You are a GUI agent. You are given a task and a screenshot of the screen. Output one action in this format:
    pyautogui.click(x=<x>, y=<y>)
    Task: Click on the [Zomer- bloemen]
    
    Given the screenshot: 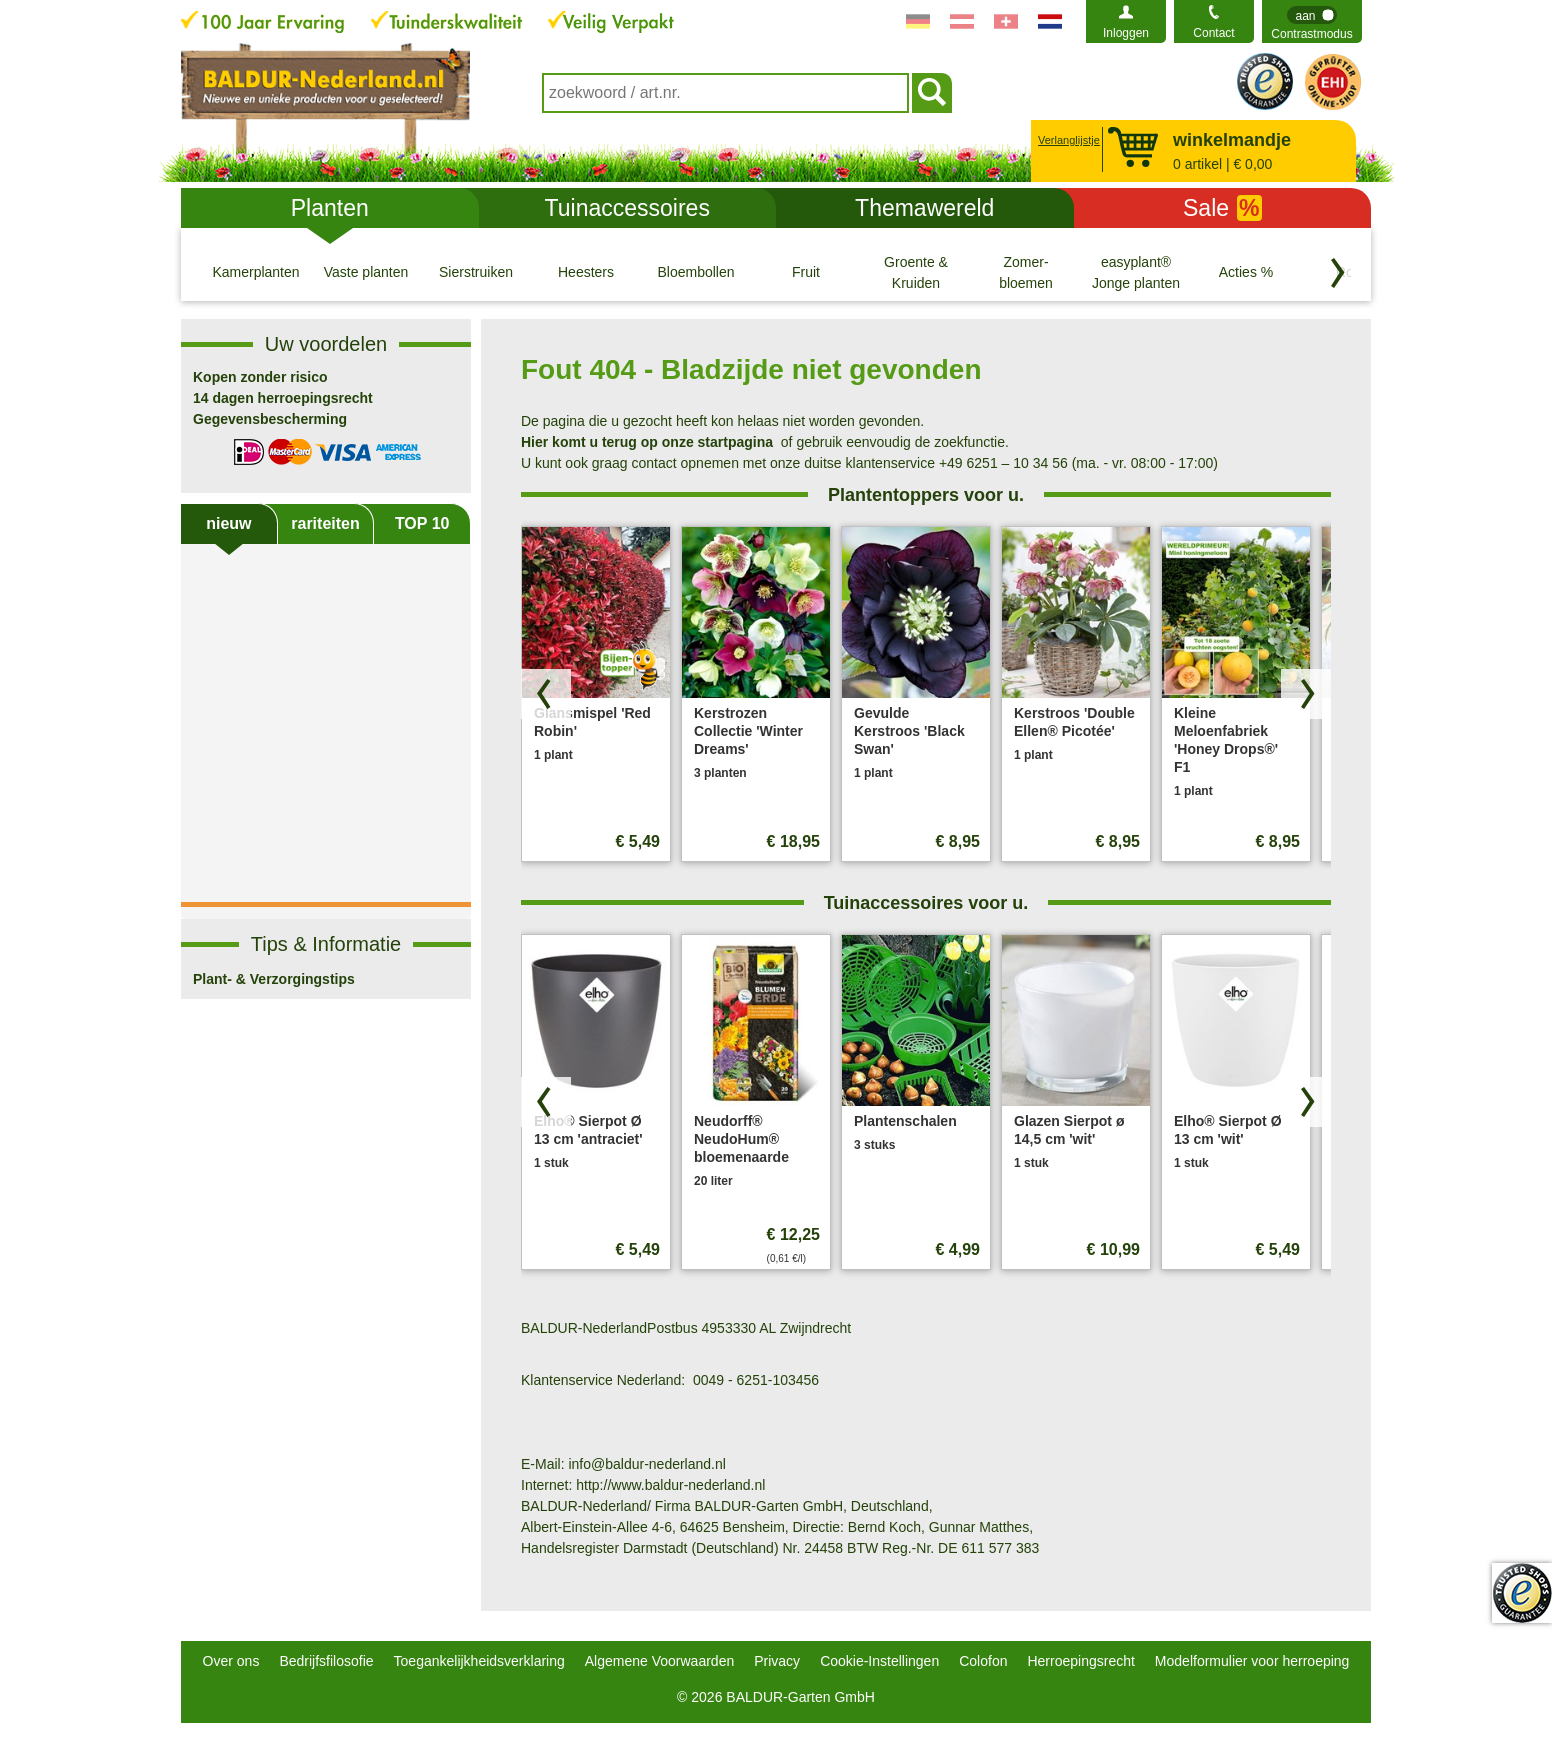 What is the action you would take?
    pyautogui.click(x=1026, y=272)
    